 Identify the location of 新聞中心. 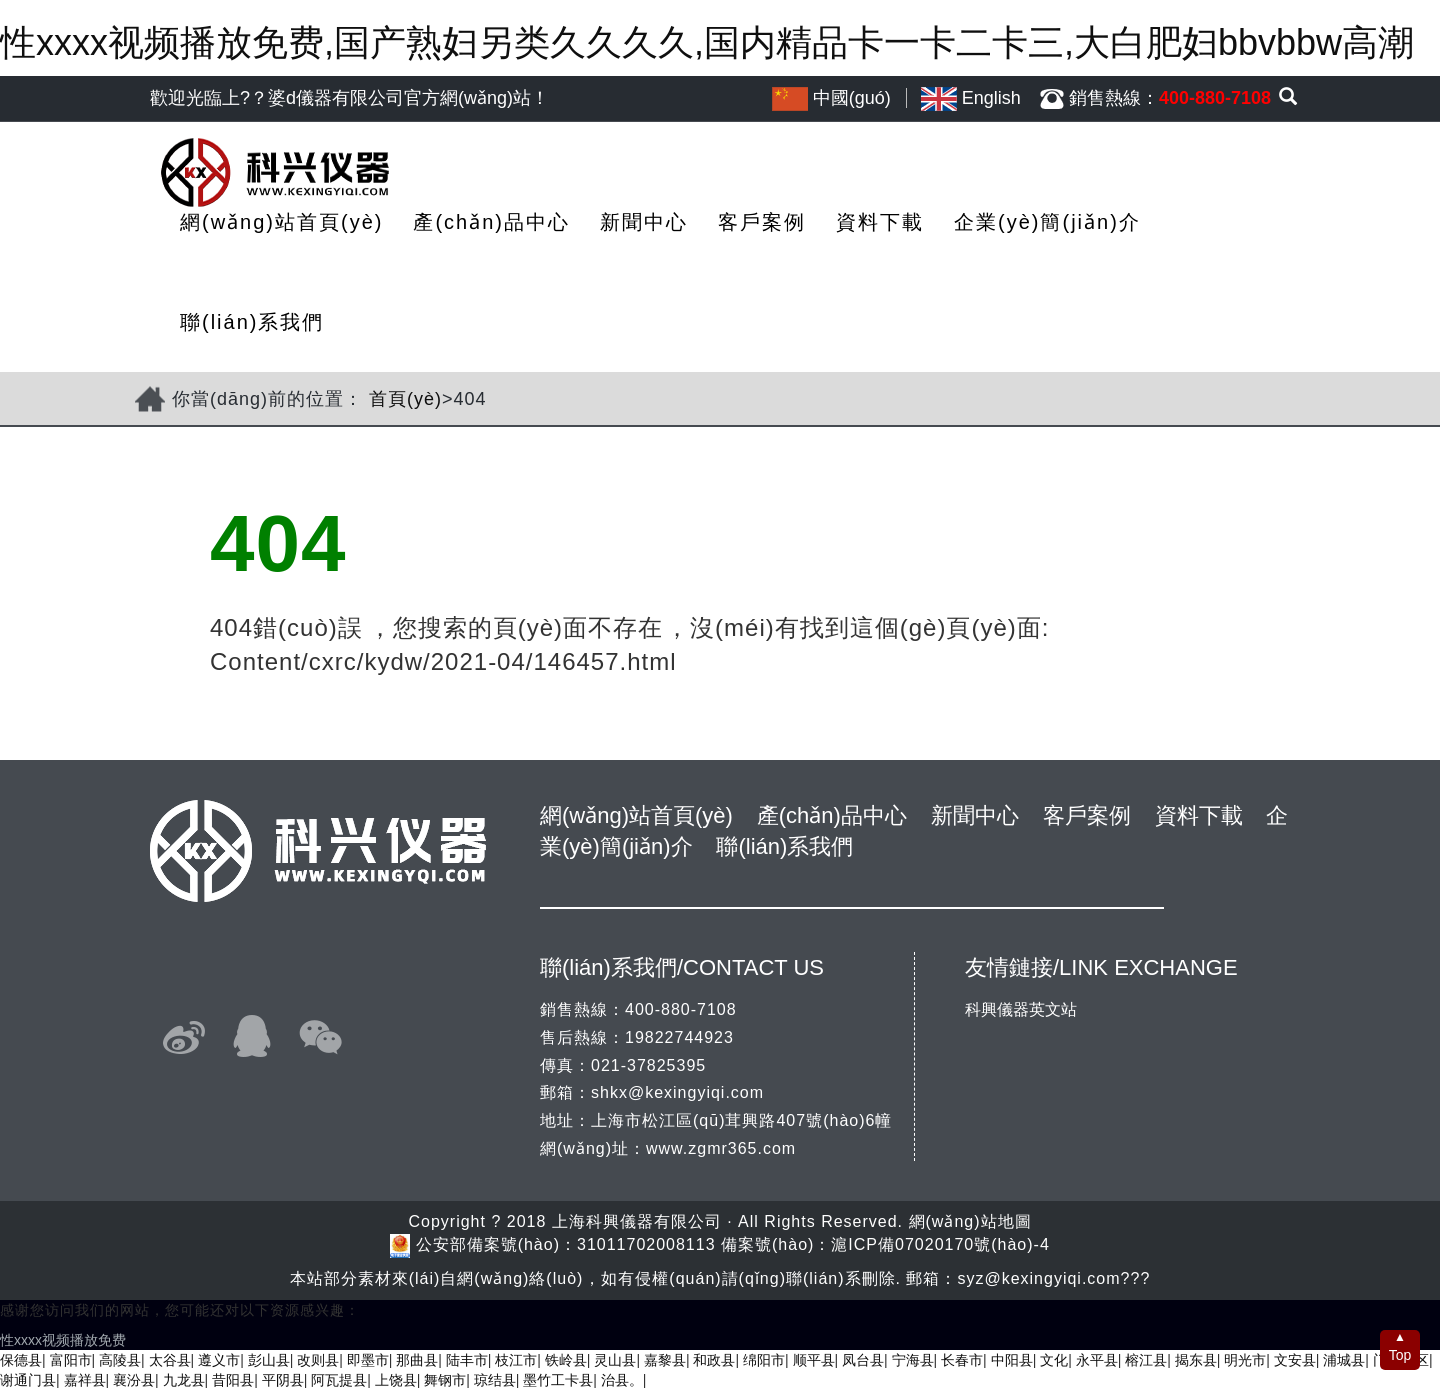
(644, 222).